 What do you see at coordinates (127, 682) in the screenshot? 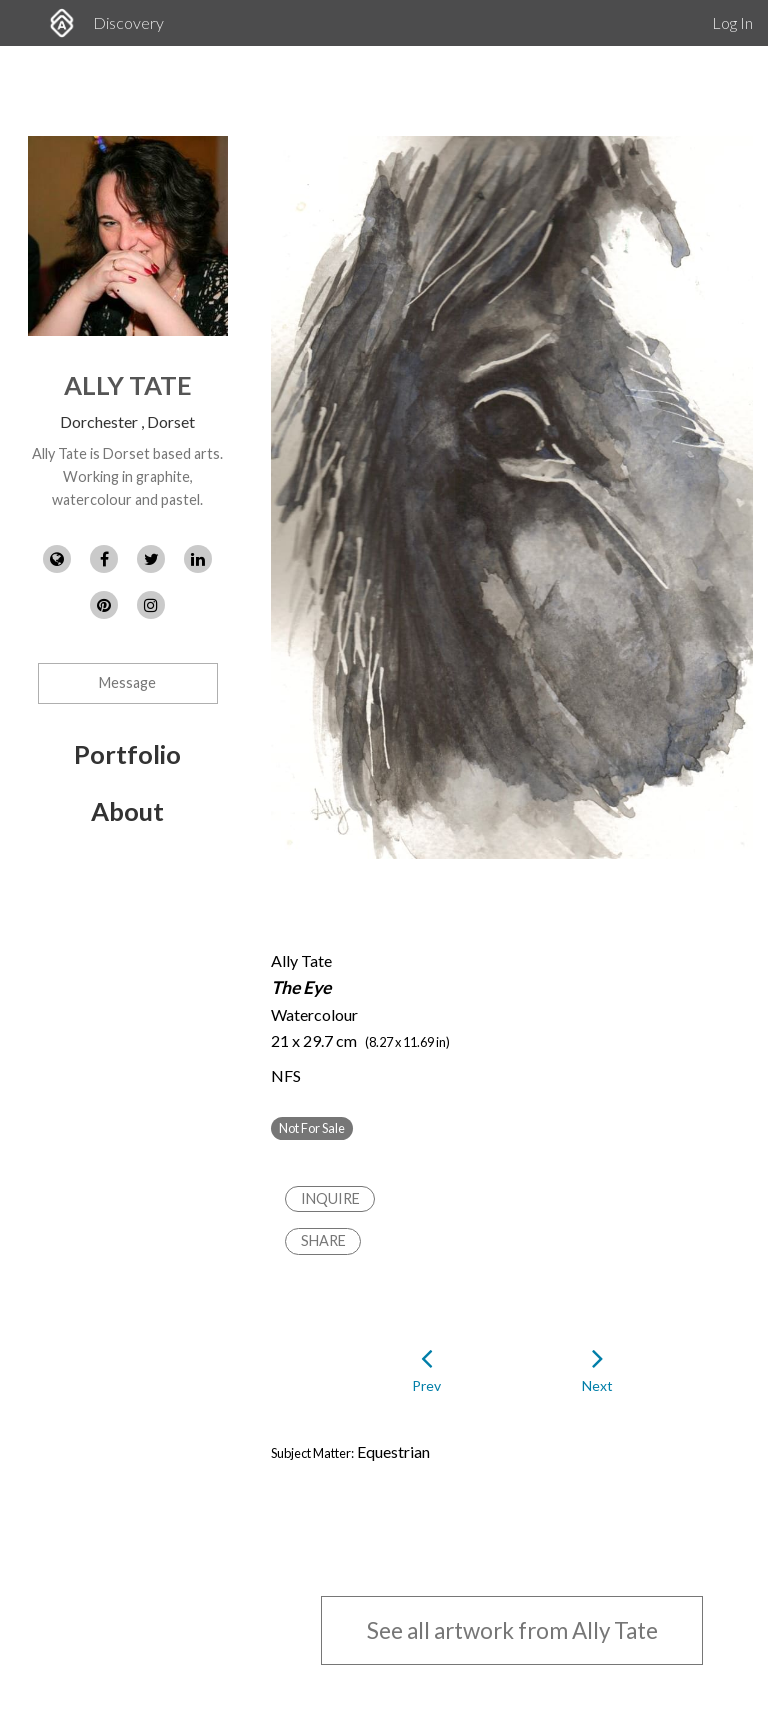
I see `Message` at bounding box center [127, 682].